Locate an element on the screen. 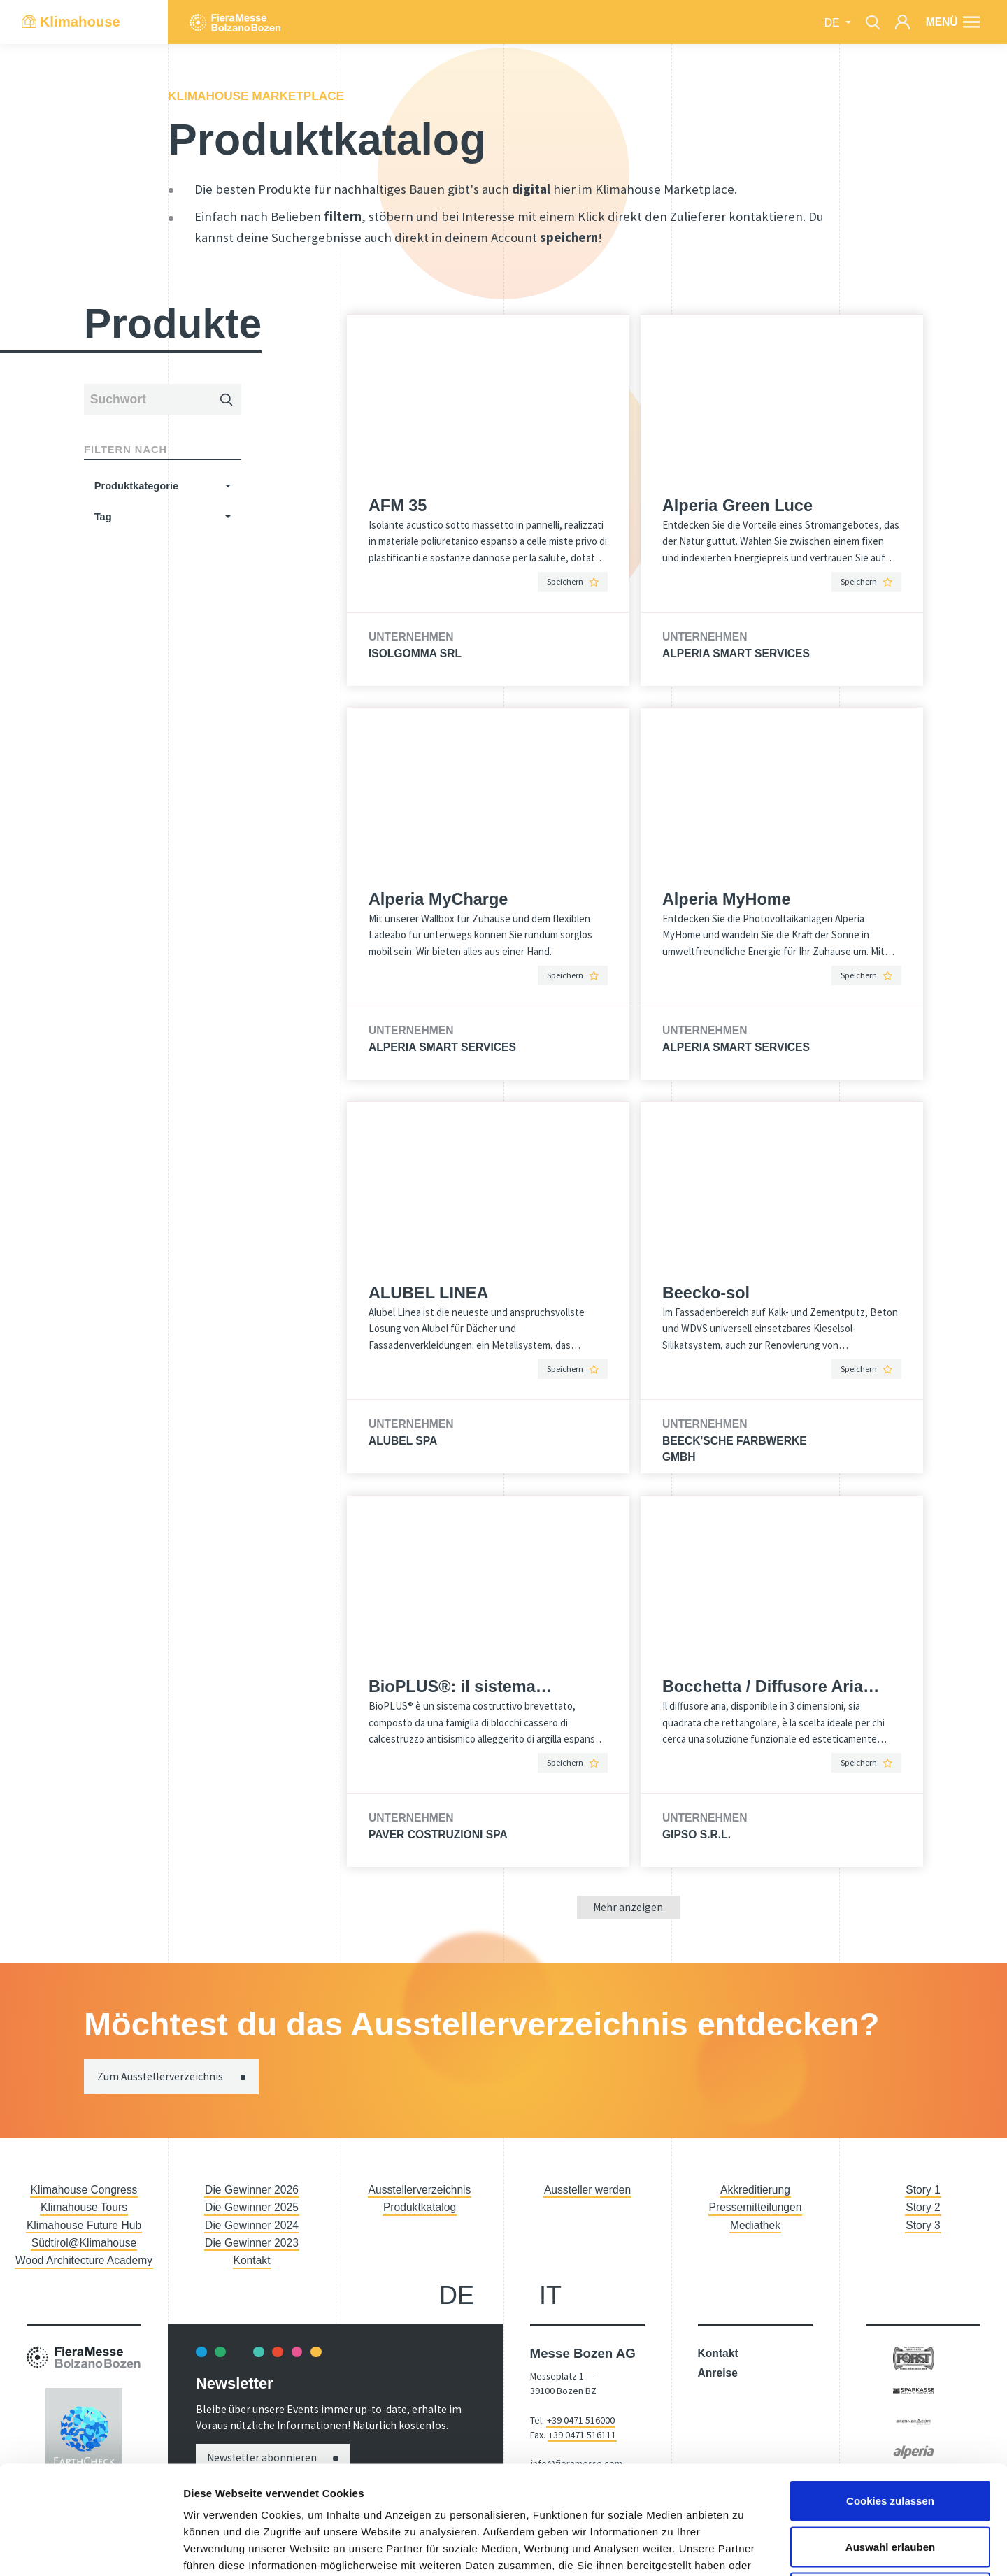 Image resolution: width=1007 pixels, height=2576 pixels. Story 2 is located at coordinates (923, 2207).